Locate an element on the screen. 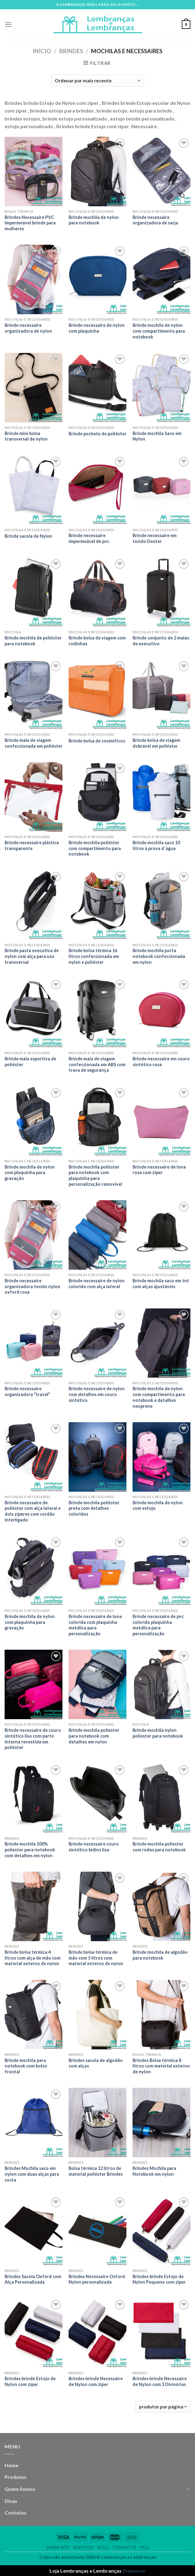 The image size is (195, 2576). Brinde pasta executiva de nylon com alça para uso transversal is located at coordinates (32, 956).